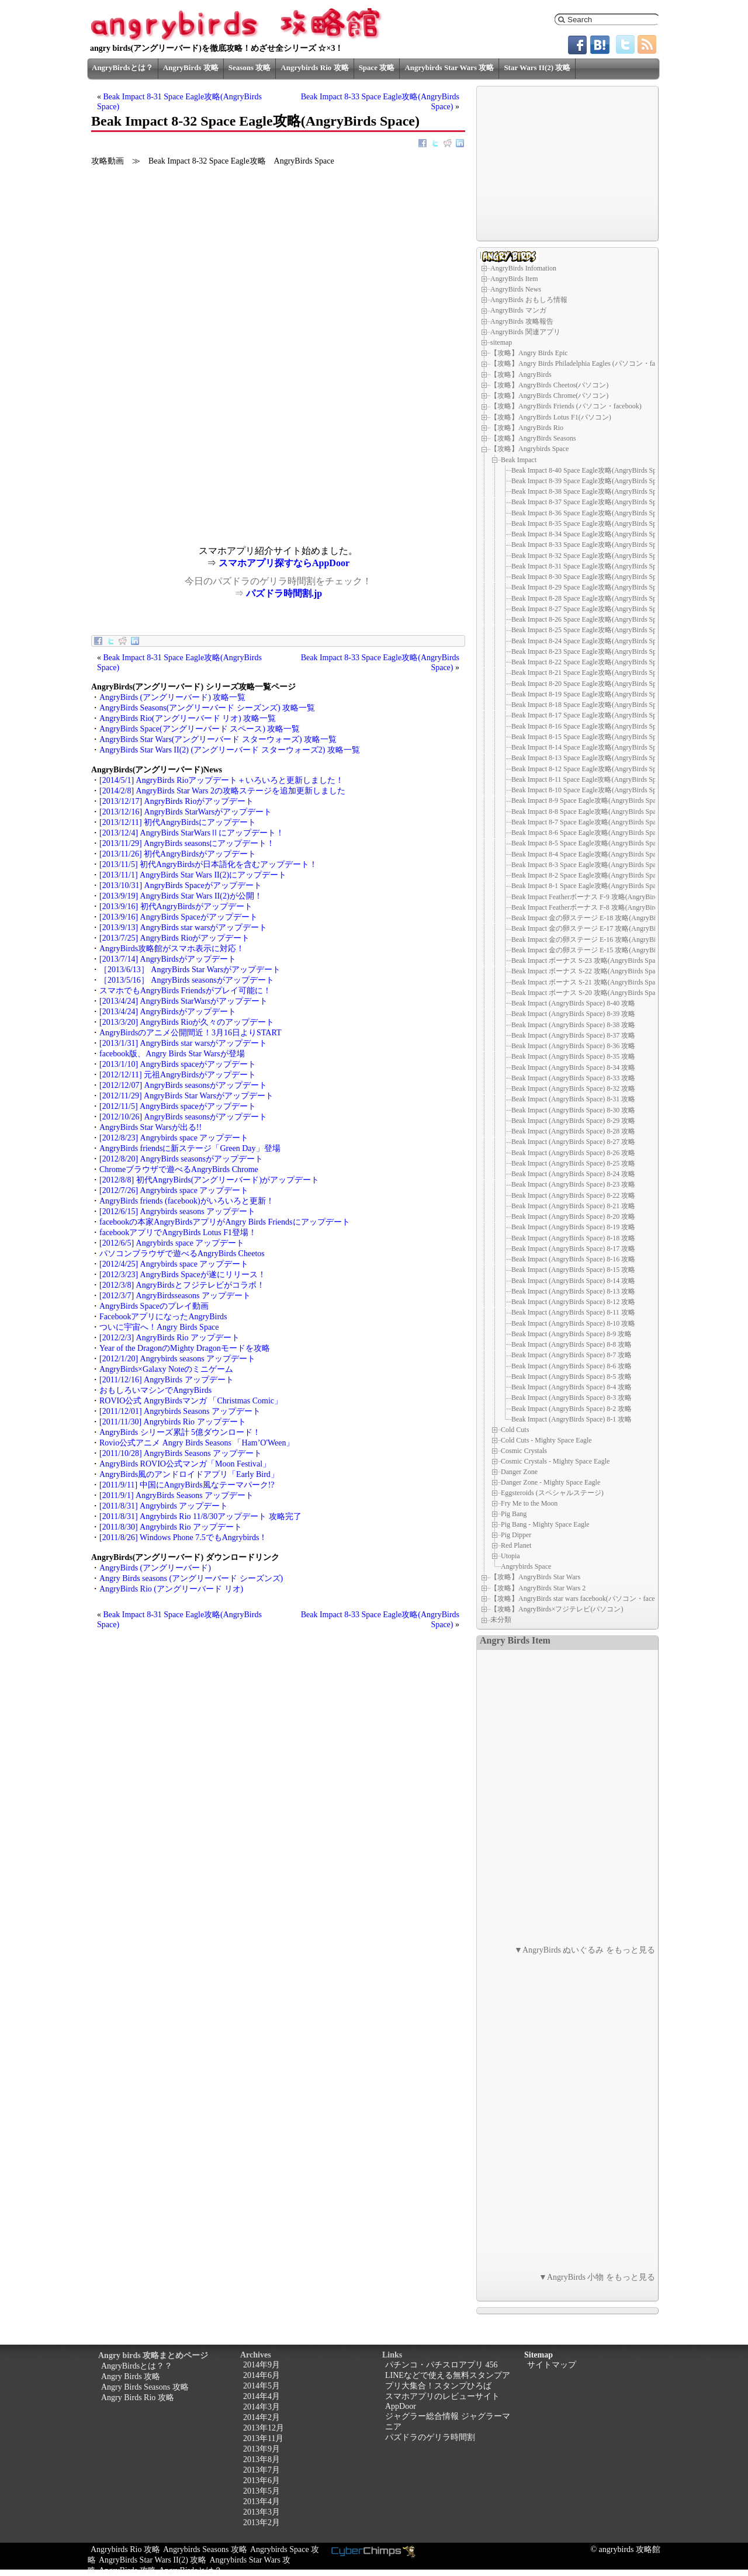  Describe the element at coordinates (177, 1074) in the screenshot. I see `[2012/12/11] 元祖AngryBirdsがアップデート` at that location.